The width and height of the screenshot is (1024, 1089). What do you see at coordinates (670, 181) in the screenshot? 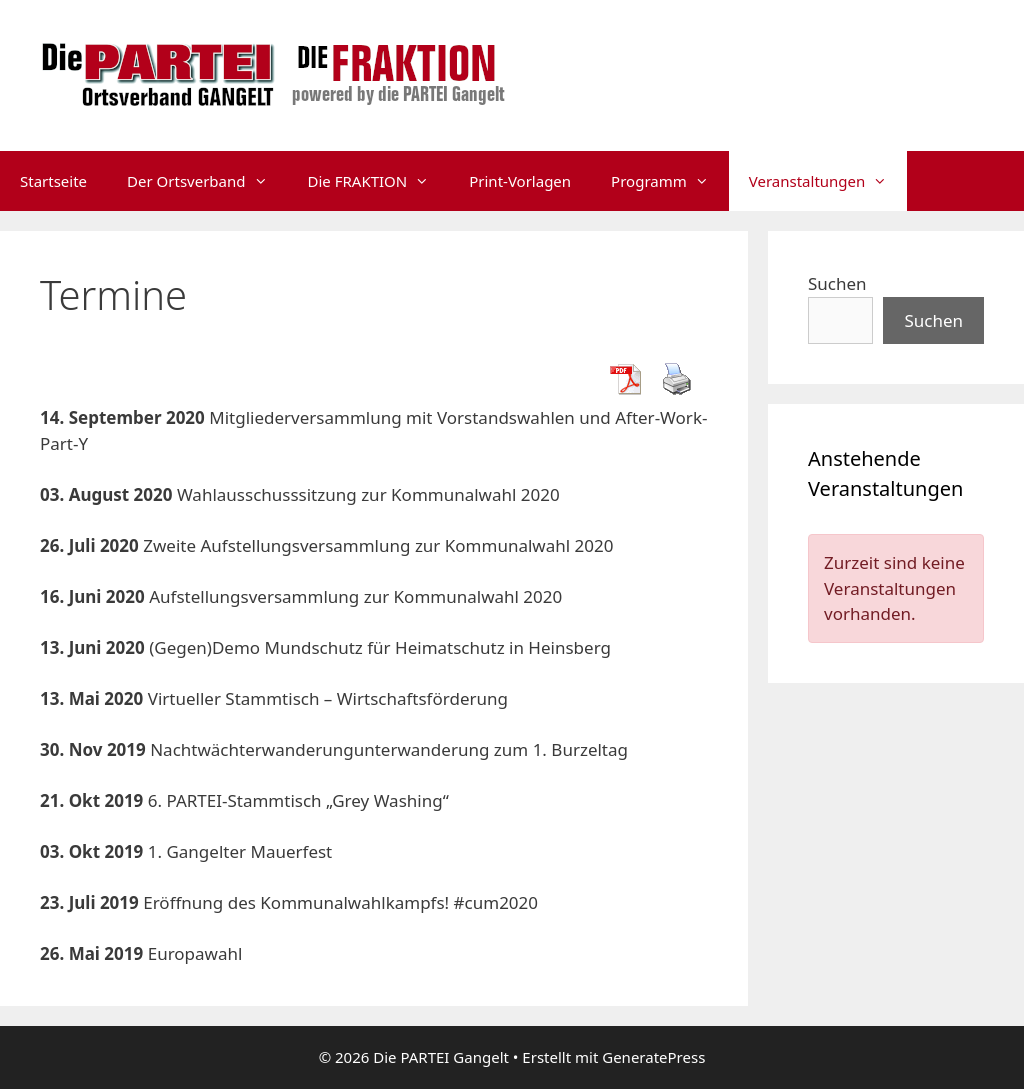
I see `Programm` at bounding box center [670, 181].